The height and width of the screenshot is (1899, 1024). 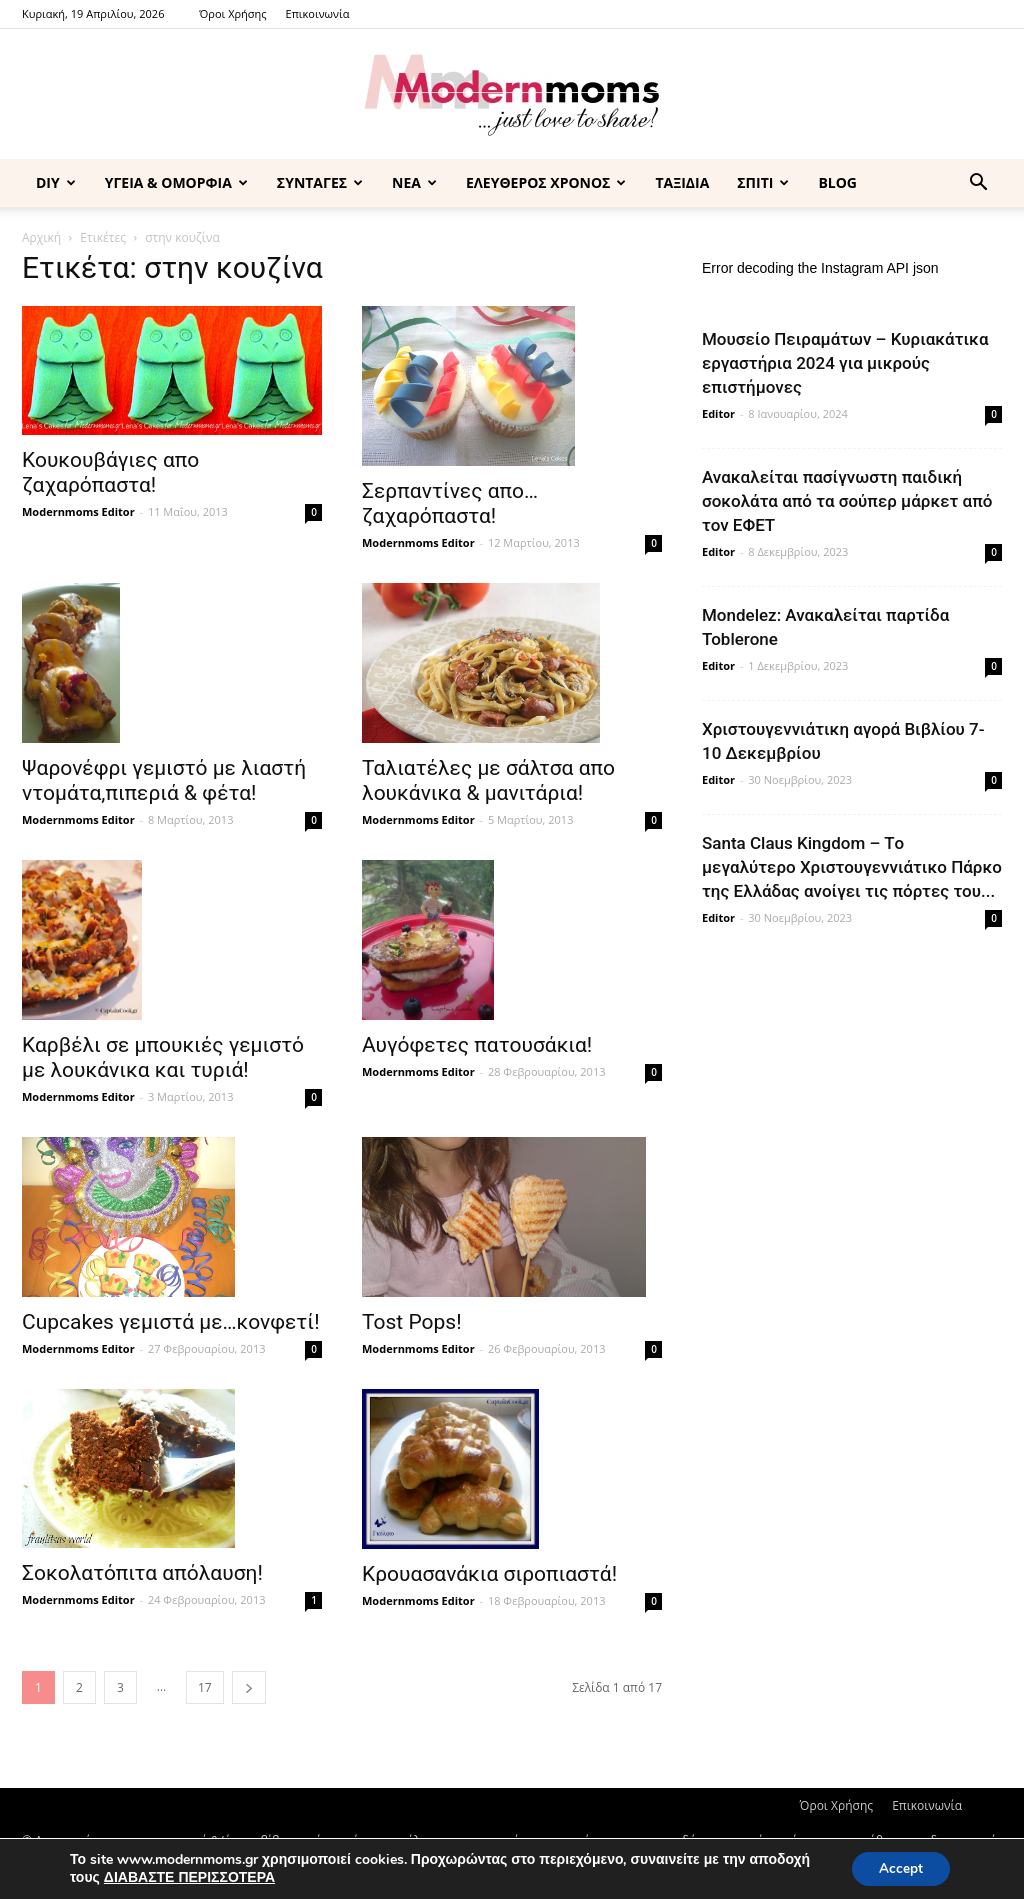 I want to click on Tost Pops!, so click(x=412, y=1322).